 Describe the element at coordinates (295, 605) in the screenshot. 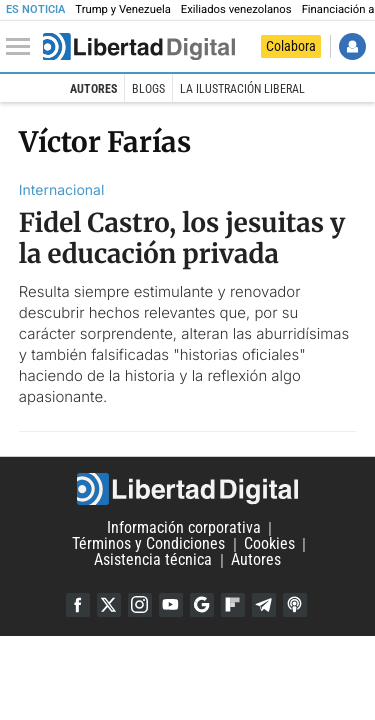

I see `iTunes` at that location.